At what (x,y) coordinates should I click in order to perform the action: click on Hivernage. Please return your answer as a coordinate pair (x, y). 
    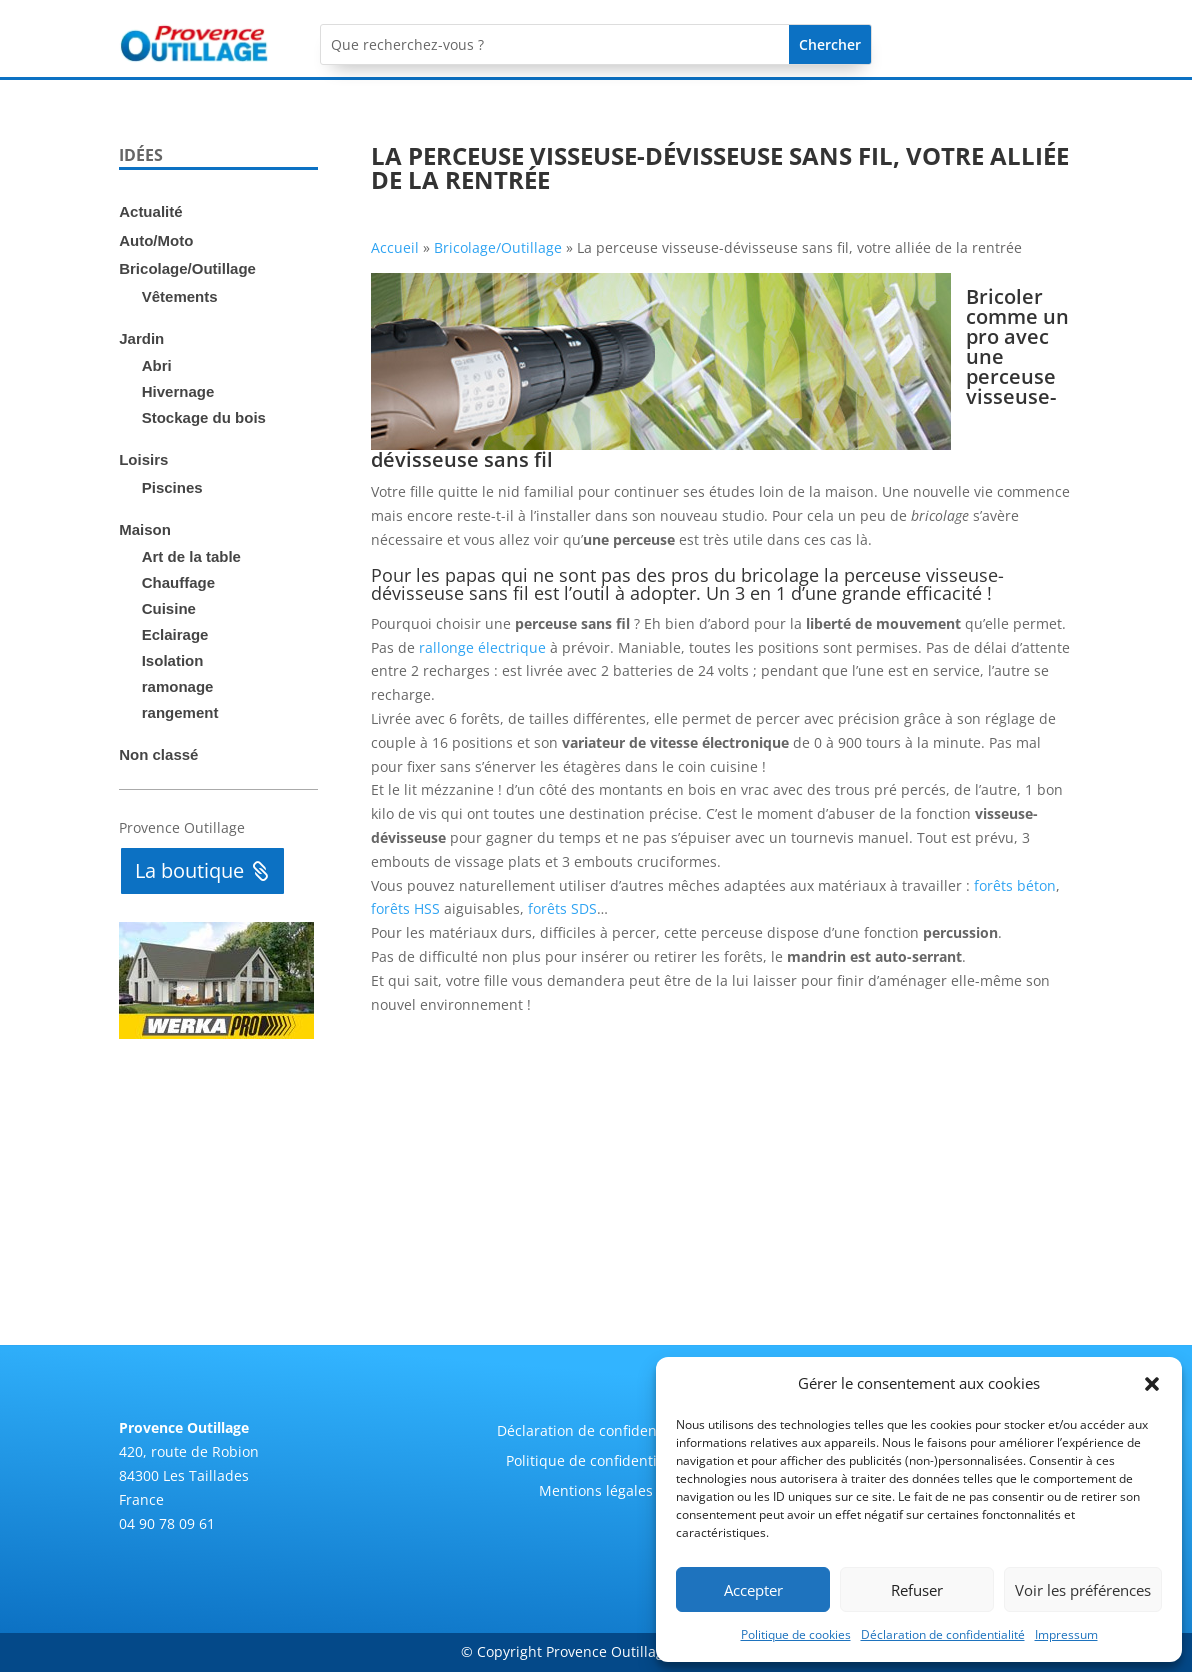
    Looking at the image, I should click on (178, 391).